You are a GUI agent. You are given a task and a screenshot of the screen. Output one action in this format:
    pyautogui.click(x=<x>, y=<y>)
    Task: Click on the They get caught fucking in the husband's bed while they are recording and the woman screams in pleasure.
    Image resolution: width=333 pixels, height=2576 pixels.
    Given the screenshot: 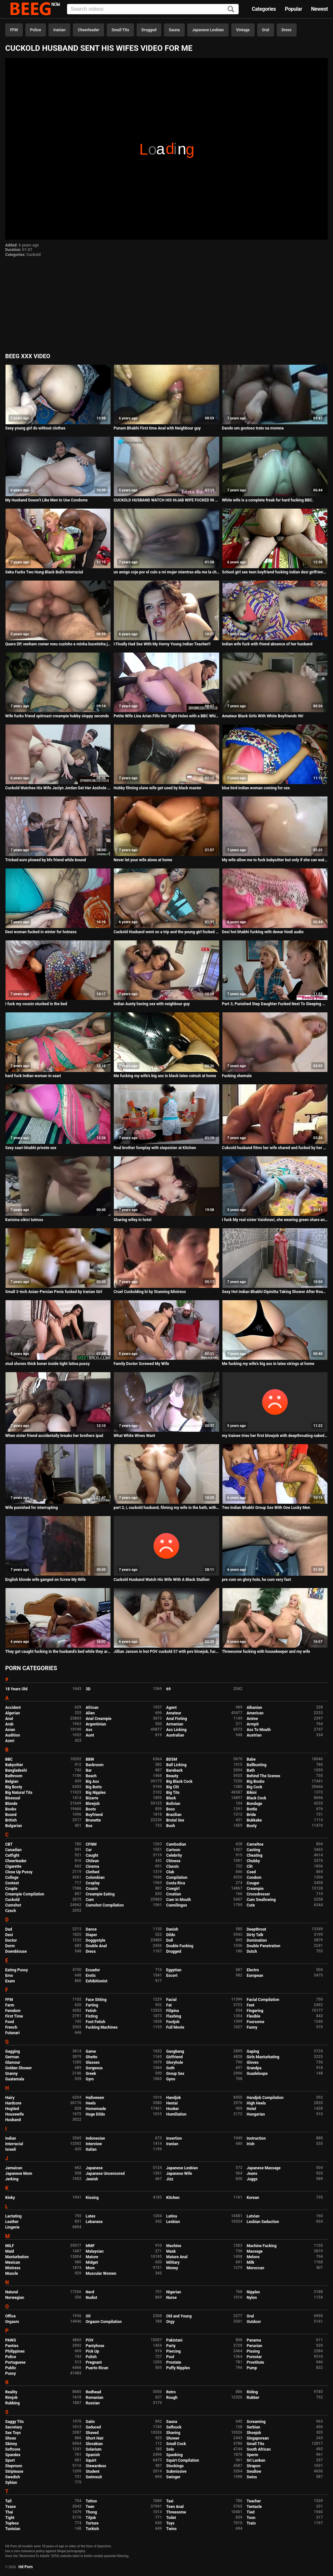 What is the action you would take?
    pyautogui.click(x=58, y=1651)
    